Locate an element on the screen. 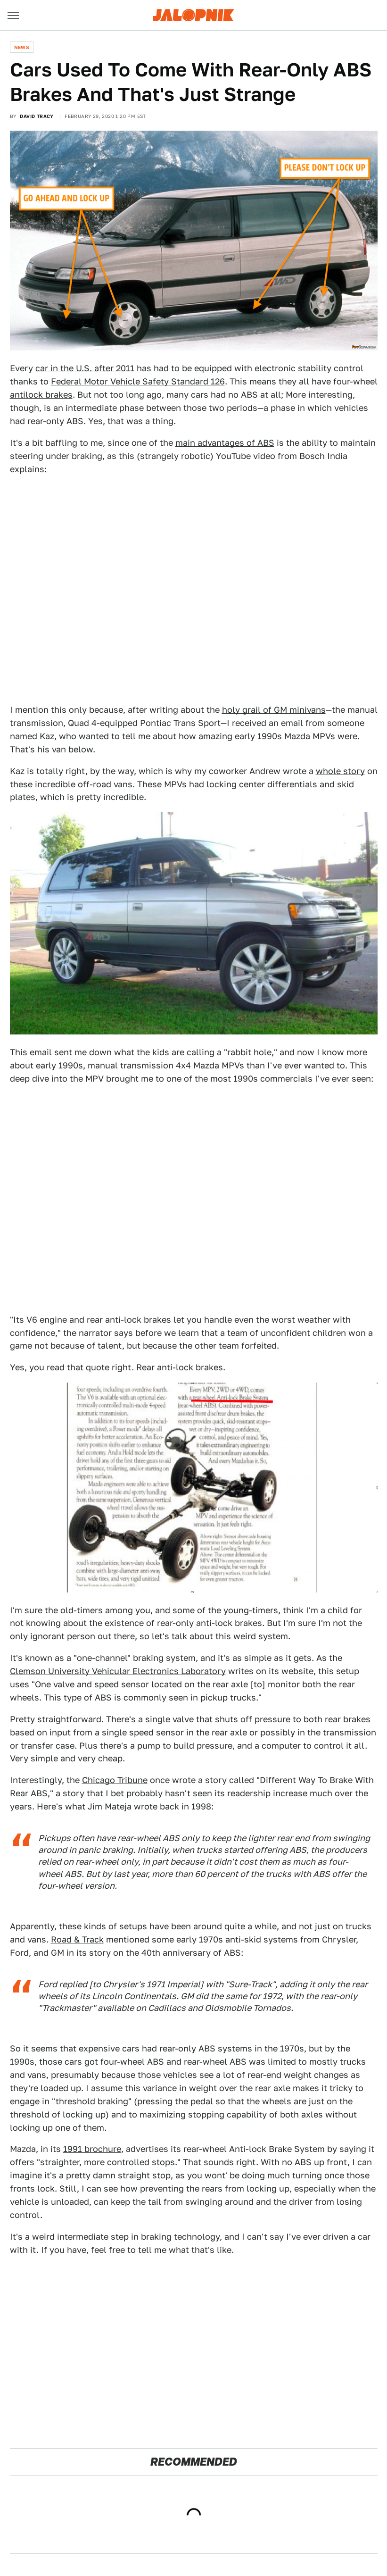 This screenshot has width=387, height=2576. main advantages of ABS is located at coordinates (224, 443).